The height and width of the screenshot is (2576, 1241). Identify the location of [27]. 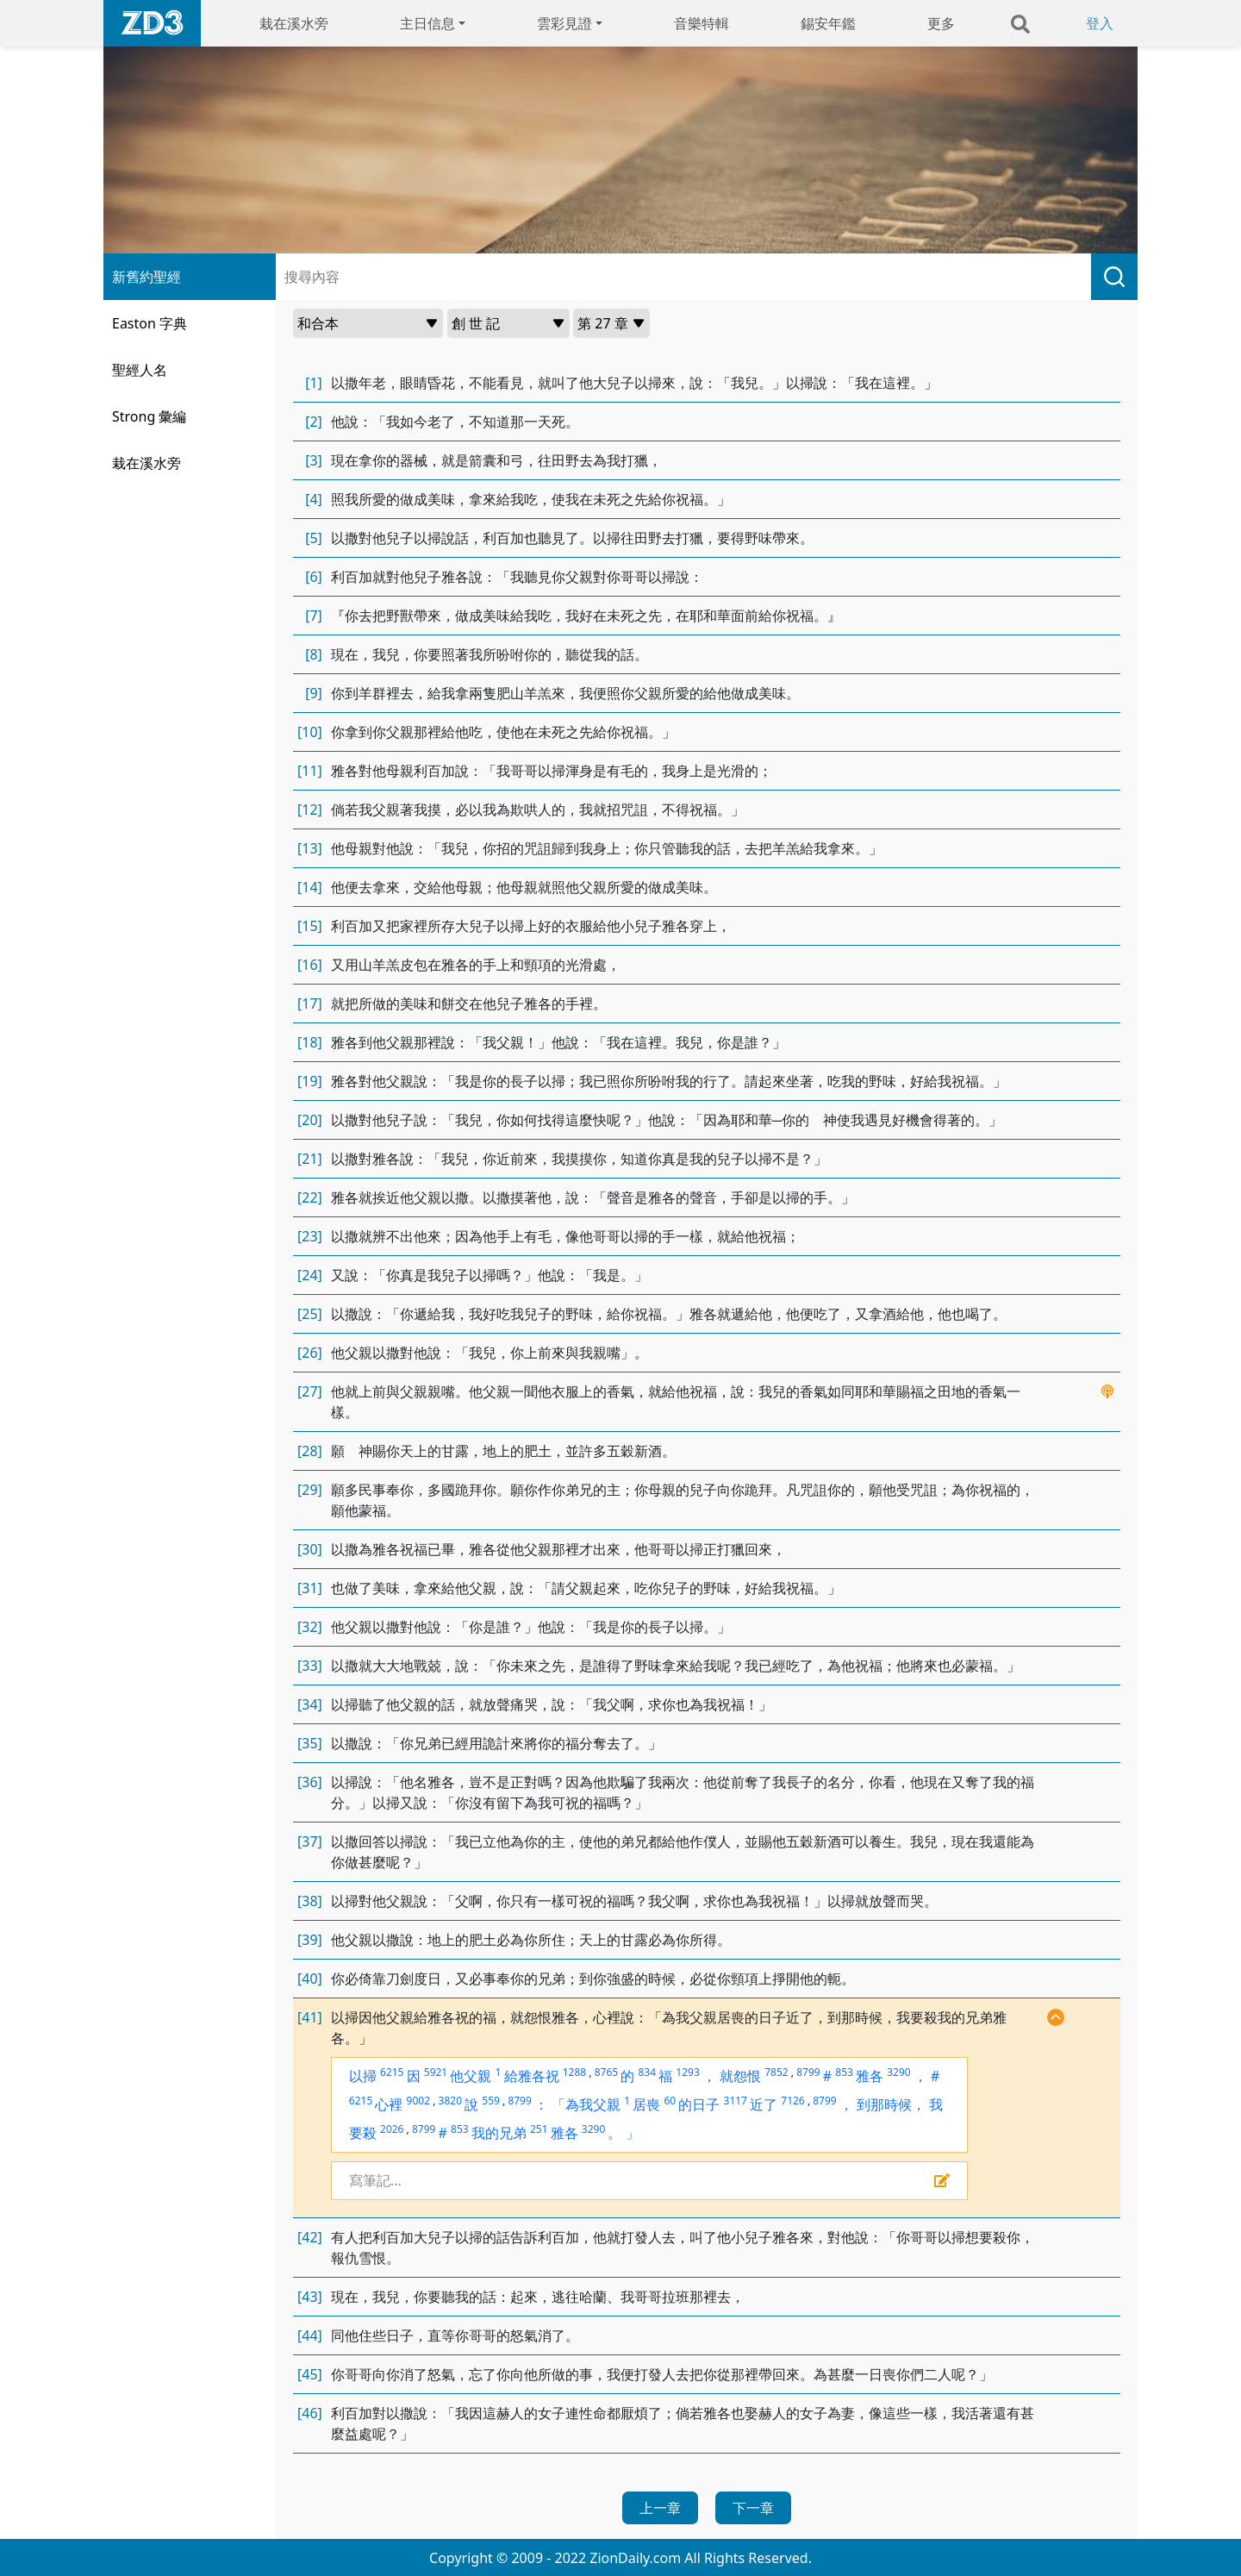
(309, 1391).